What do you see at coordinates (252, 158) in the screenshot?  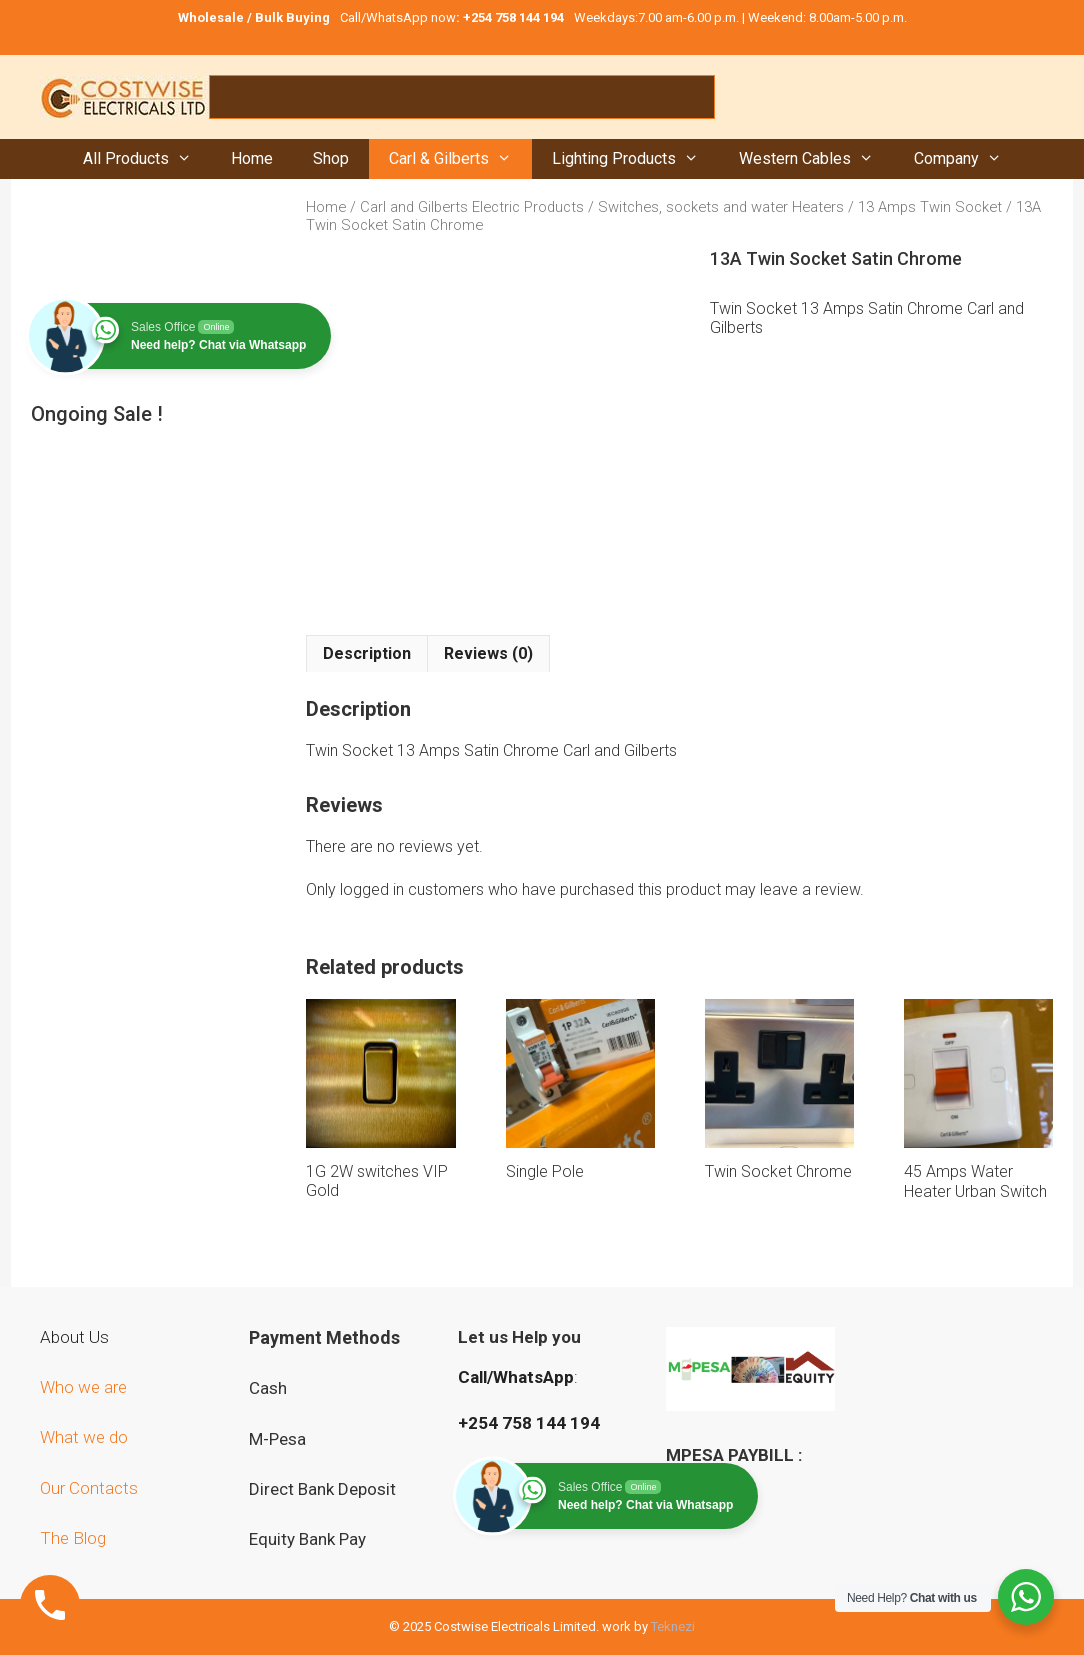 I see `Home` at bounding box center [252, 158].